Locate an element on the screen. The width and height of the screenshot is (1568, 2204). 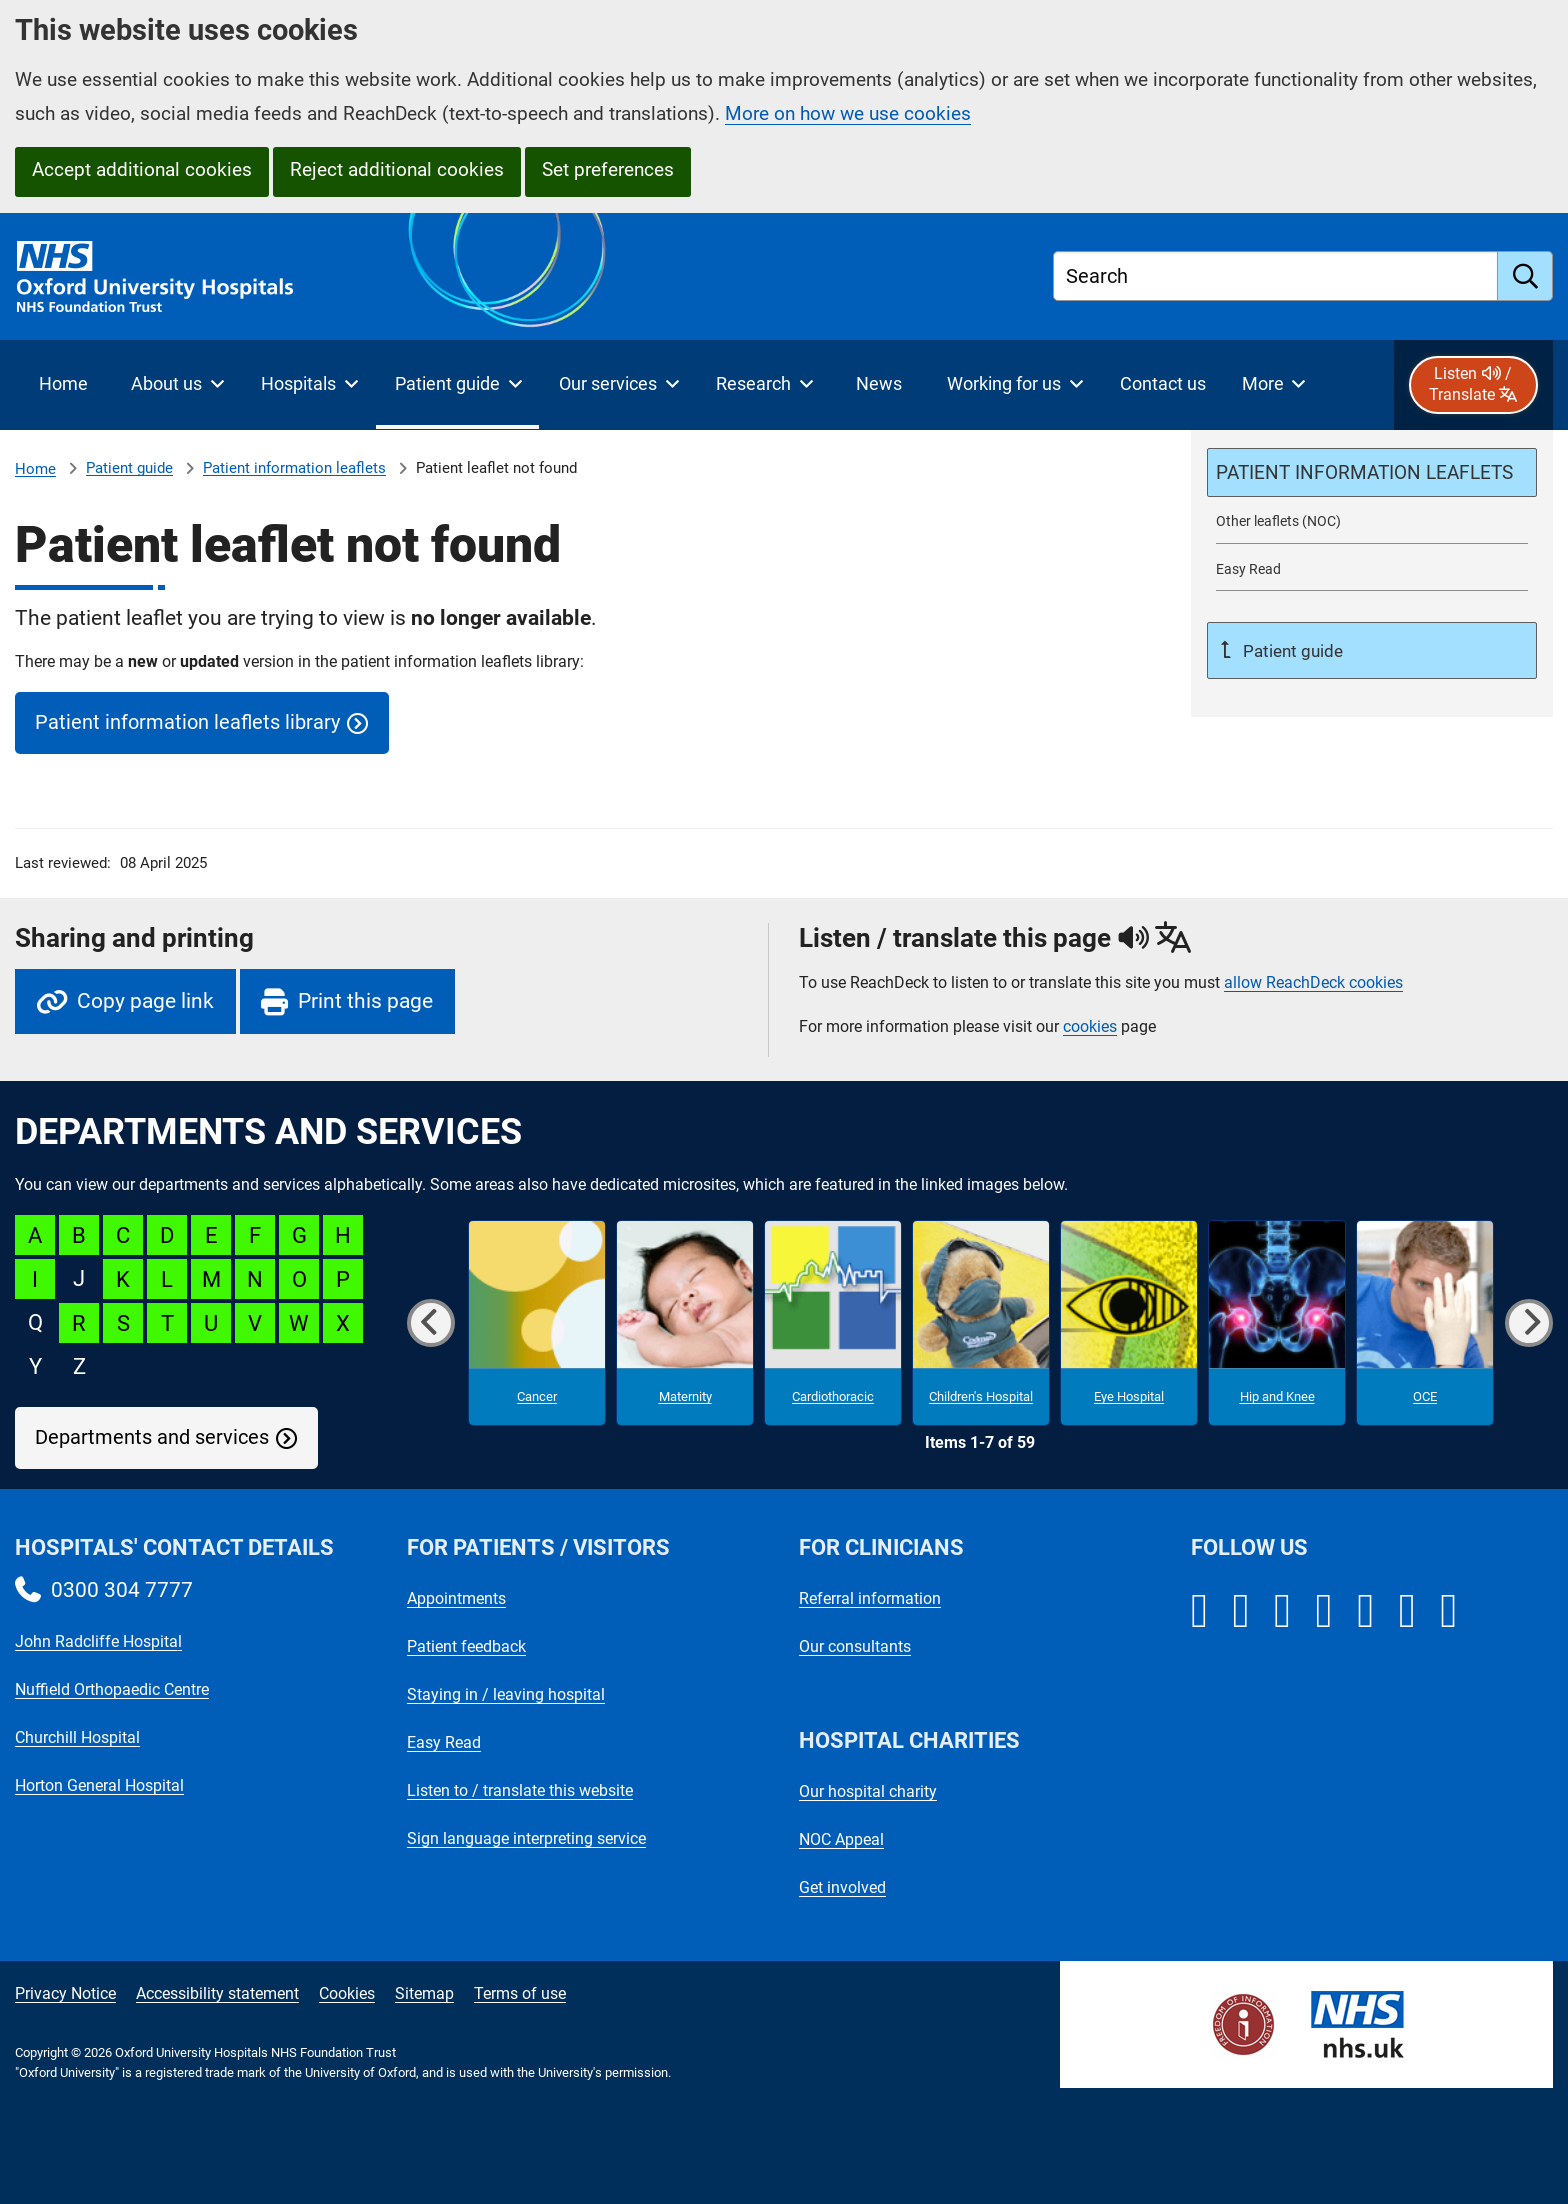
Accessibility statement is located at coordinates (217, 1993).